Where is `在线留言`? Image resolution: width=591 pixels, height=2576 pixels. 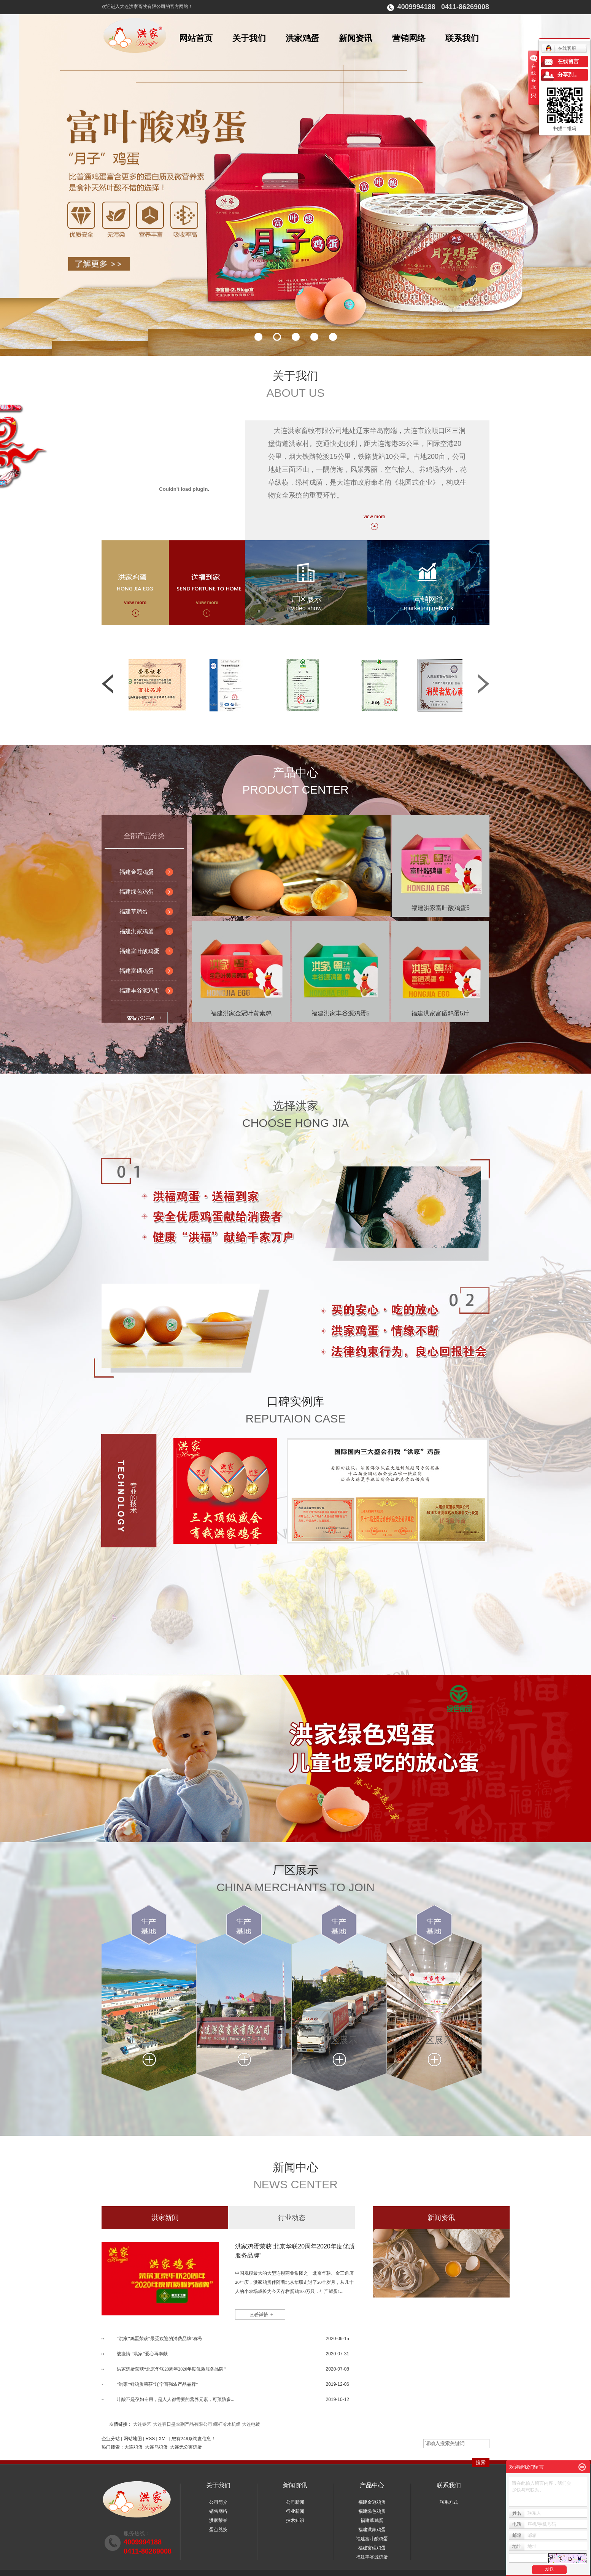
在线留言 is located at coordinates (568, 61).